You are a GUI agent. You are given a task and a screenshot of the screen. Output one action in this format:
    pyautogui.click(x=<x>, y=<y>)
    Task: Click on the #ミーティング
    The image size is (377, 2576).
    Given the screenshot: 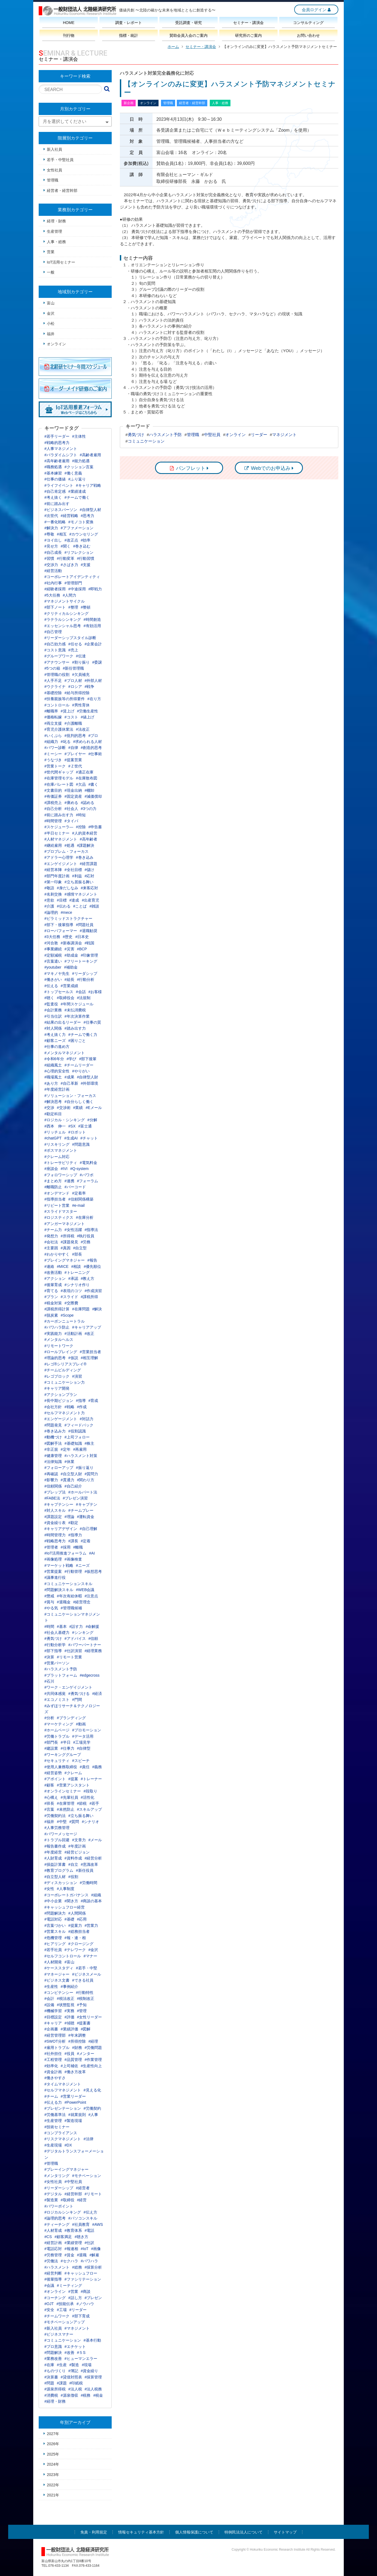 What is the action you would take?
    pyautogui.click(x=69, y=2285)
    